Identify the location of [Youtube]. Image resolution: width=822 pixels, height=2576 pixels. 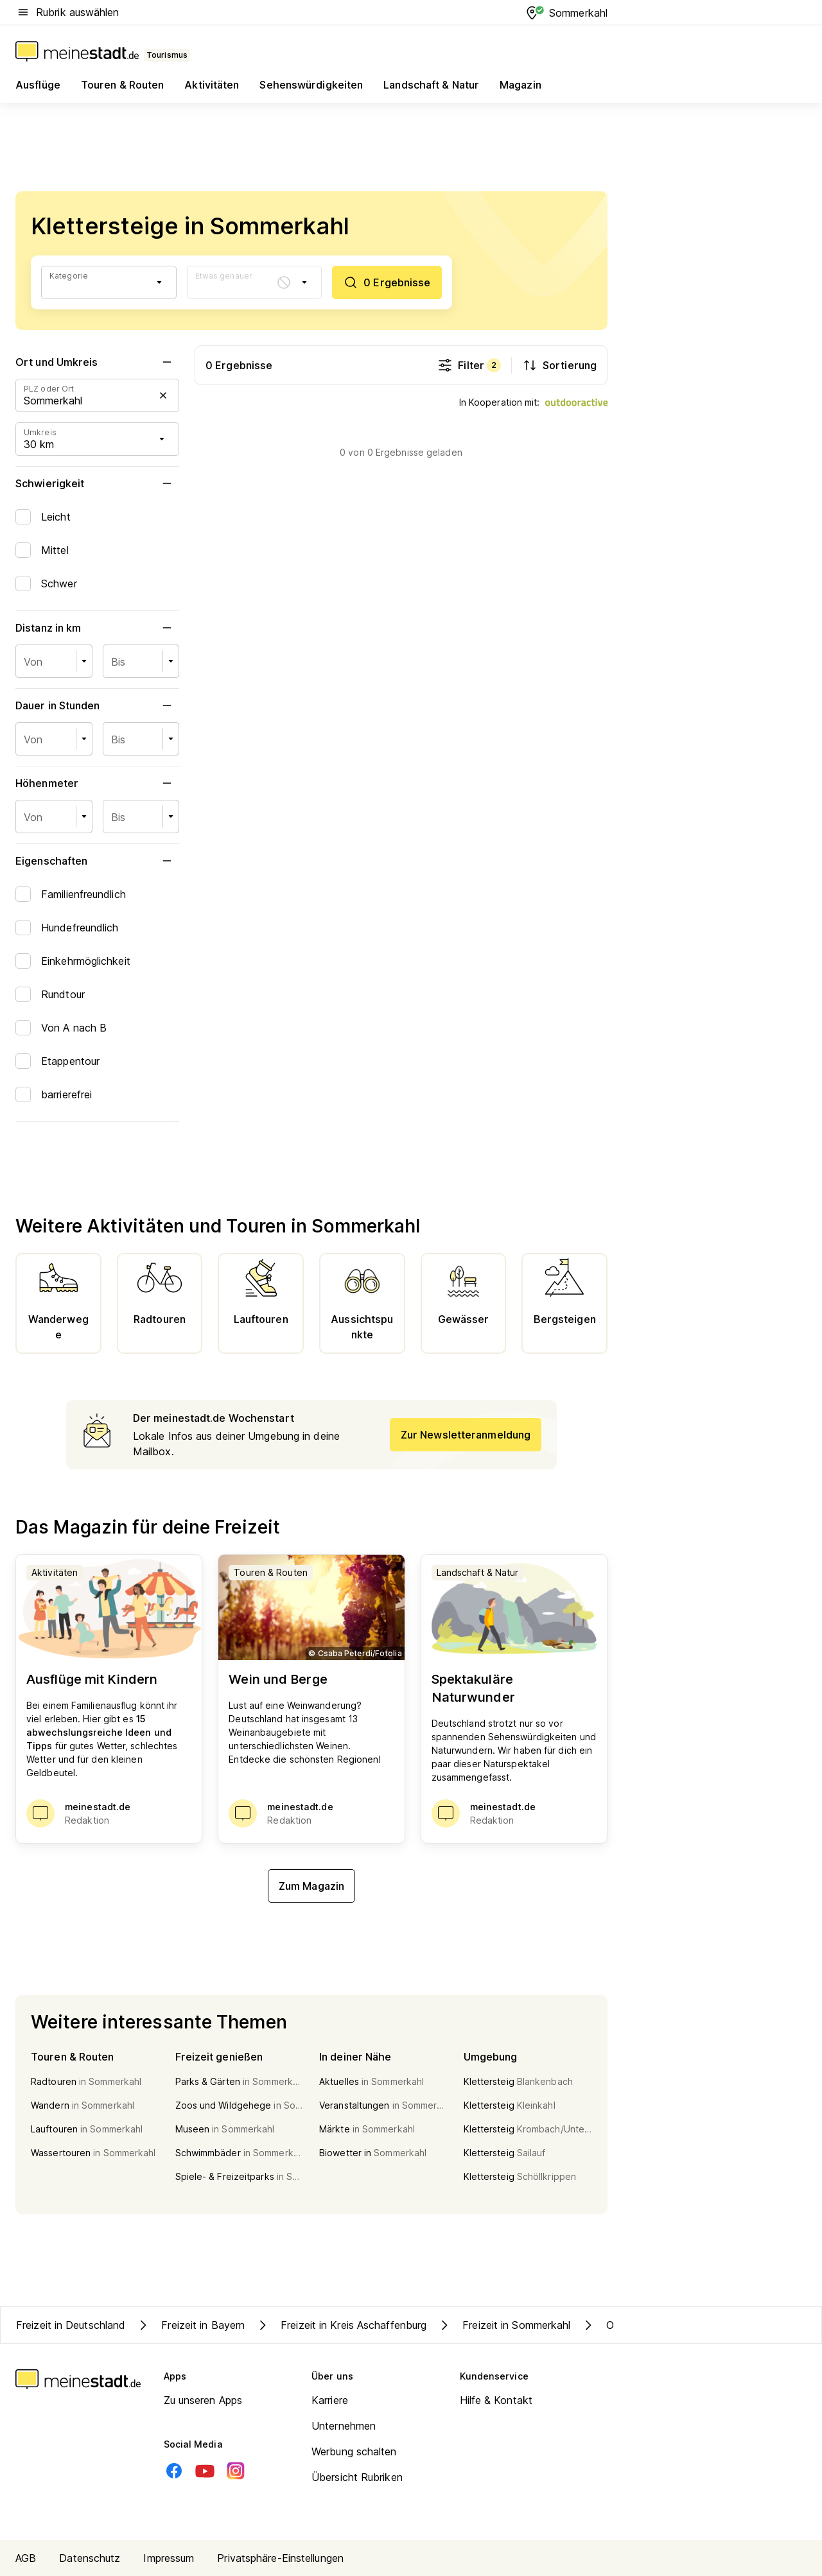
(205, 2470).